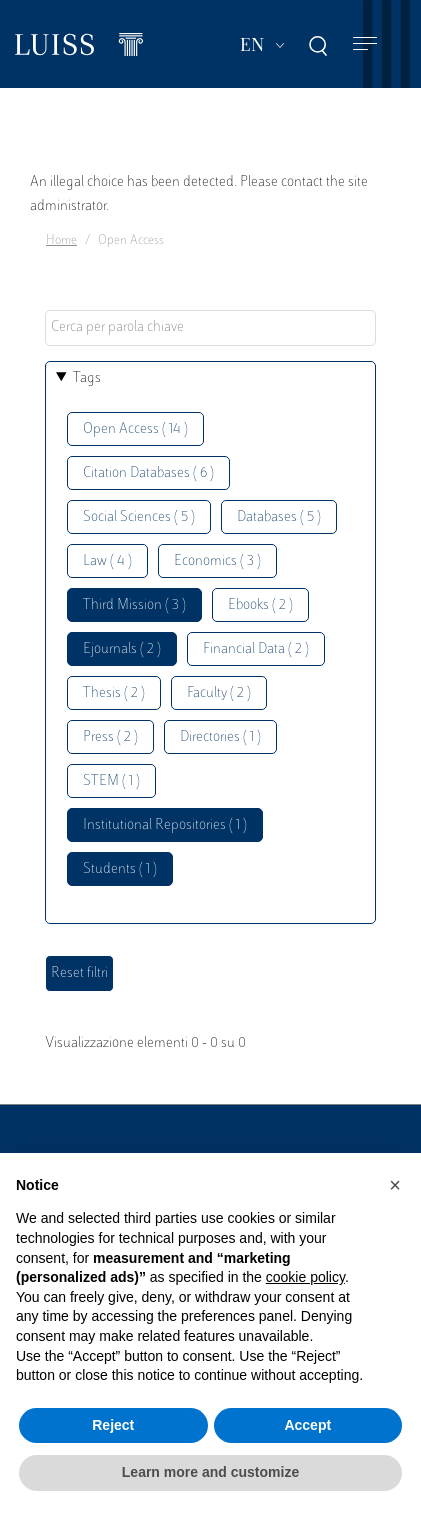  What do you see at coordinates (110, 737) in the screenshot?
I see `Press ( 2 )` at bounding box center [110, 737].